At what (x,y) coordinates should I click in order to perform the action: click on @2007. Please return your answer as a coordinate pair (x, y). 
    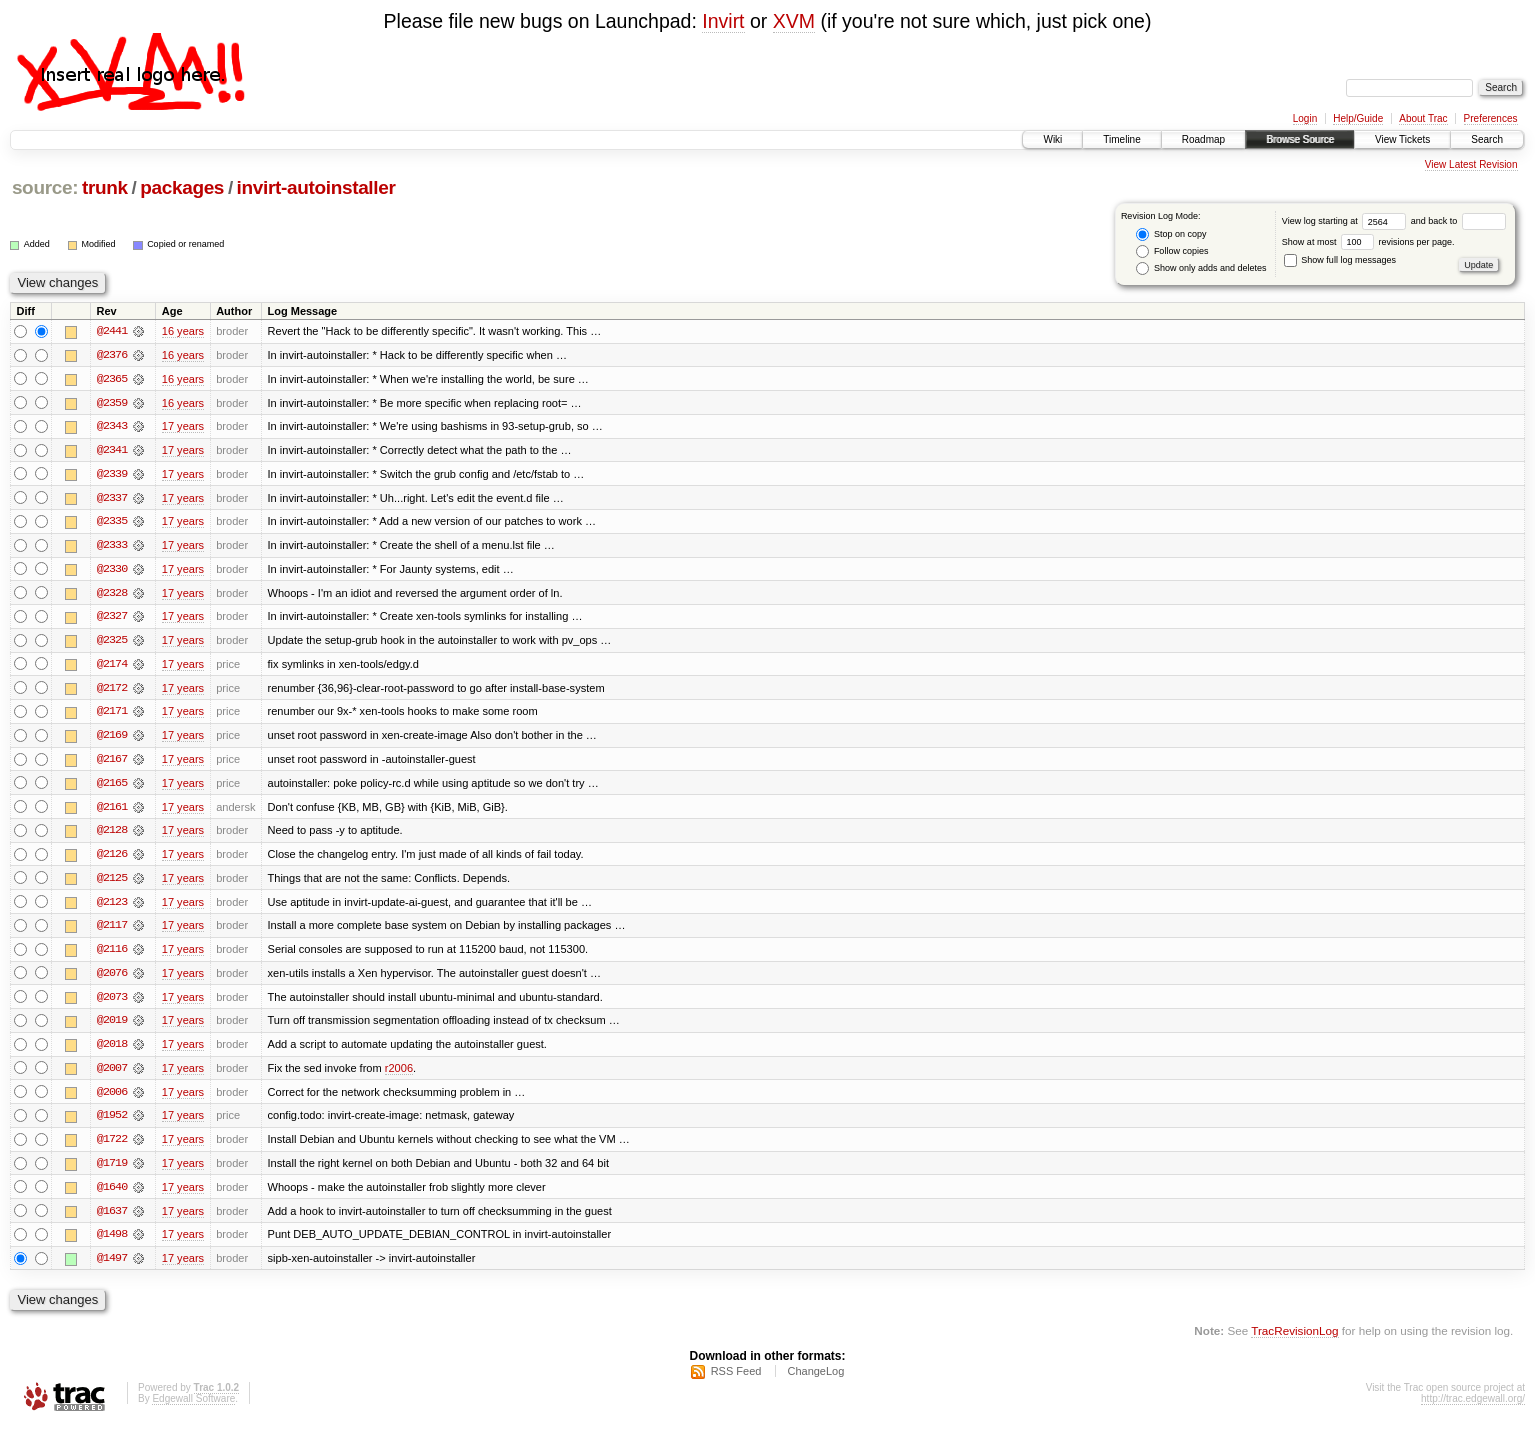
    Looking at the image, I should click on (112, 1075).